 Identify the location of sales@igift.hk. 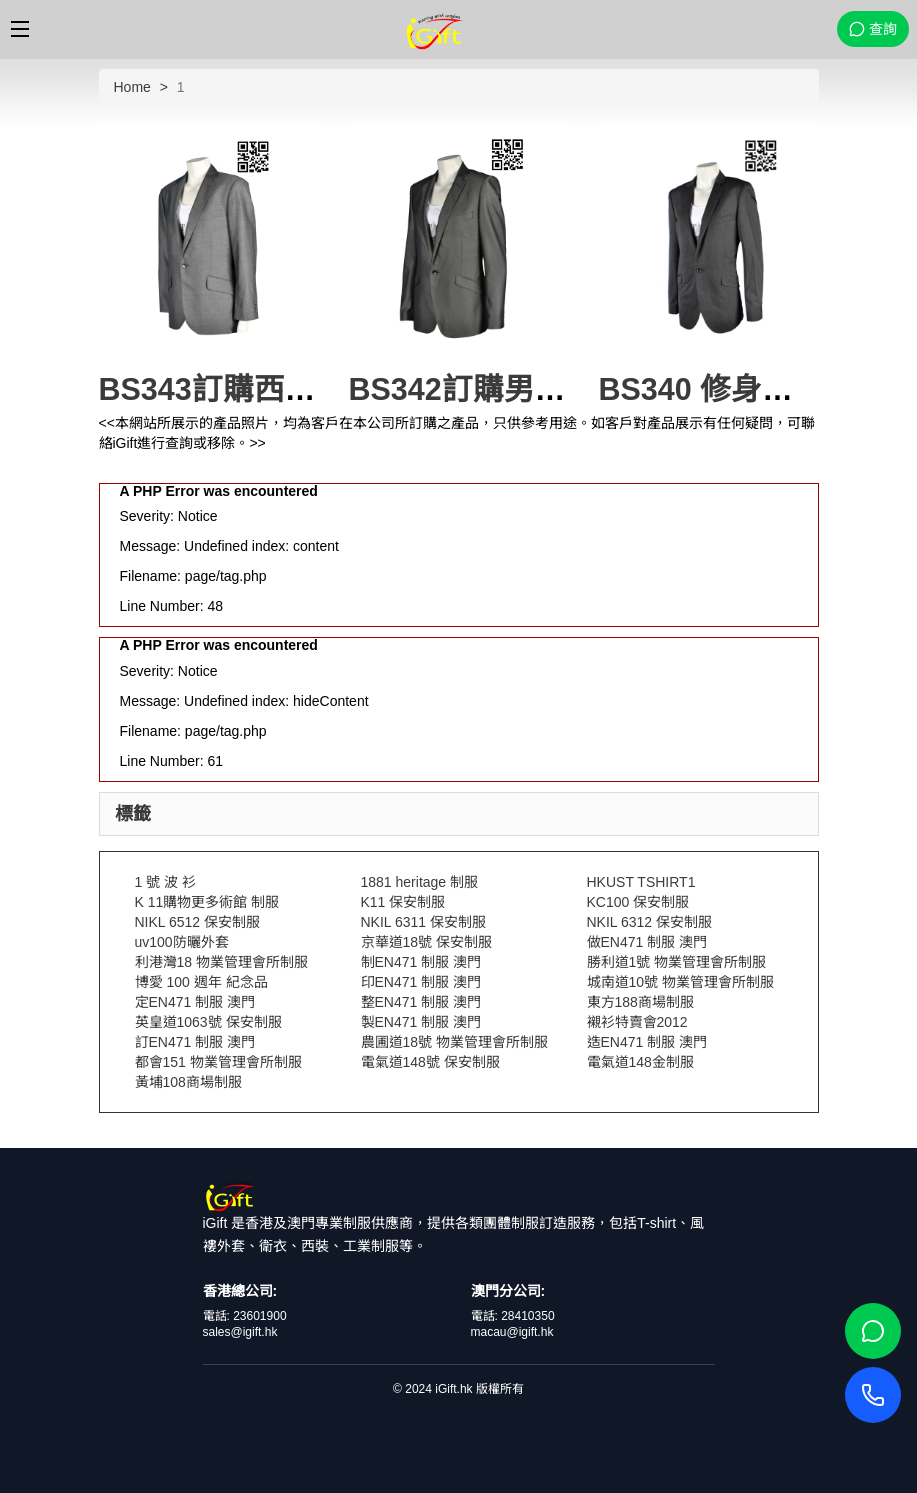
(240, 1332).